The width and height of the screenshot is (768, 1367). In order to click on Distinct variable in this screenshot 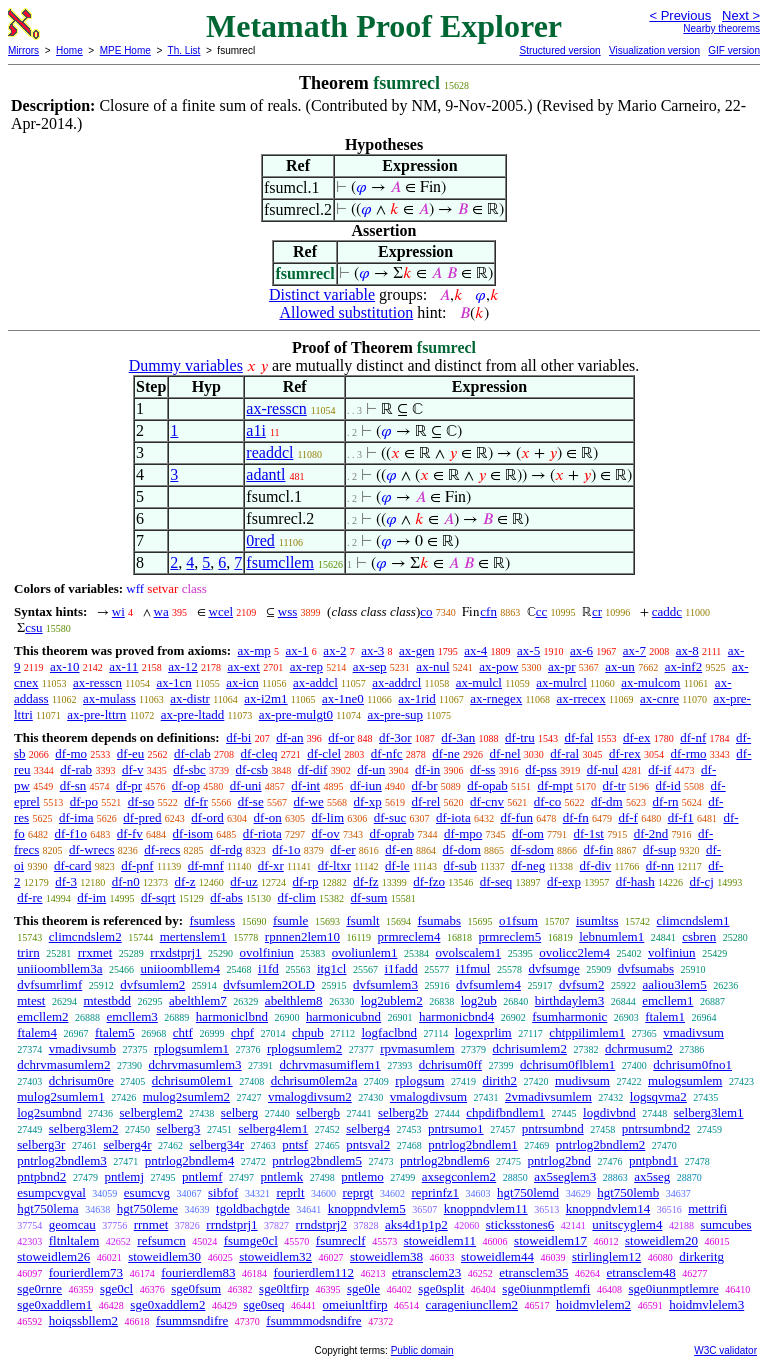, I will do `click(322, 294)`.